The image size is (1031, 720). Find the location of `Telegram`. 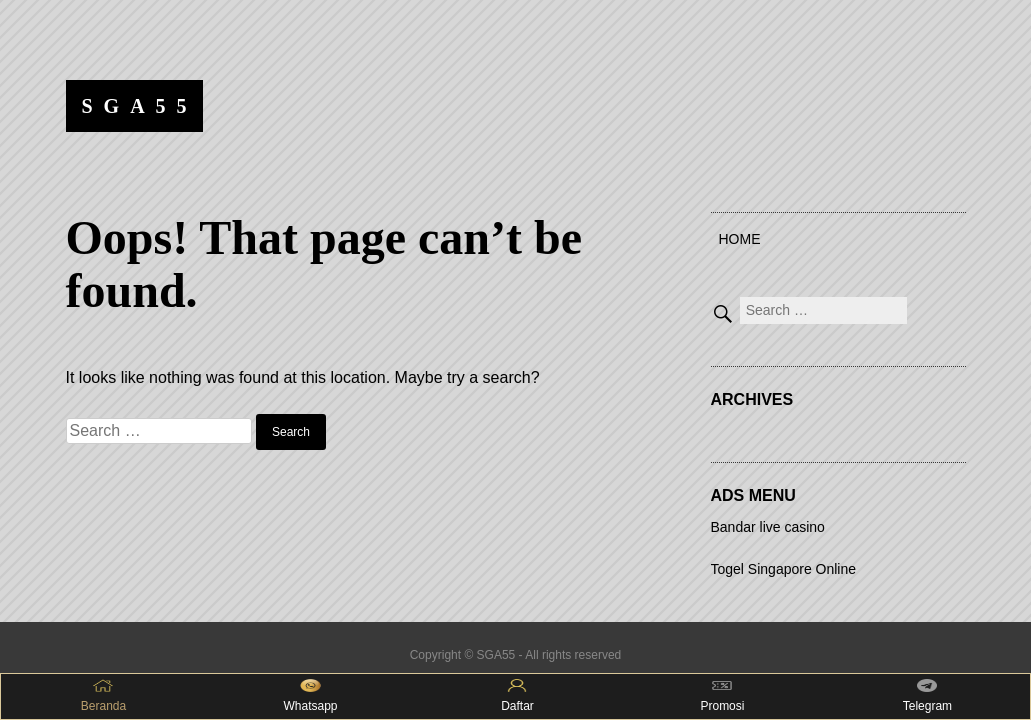

Telegram is located at coordinates (927, 696).